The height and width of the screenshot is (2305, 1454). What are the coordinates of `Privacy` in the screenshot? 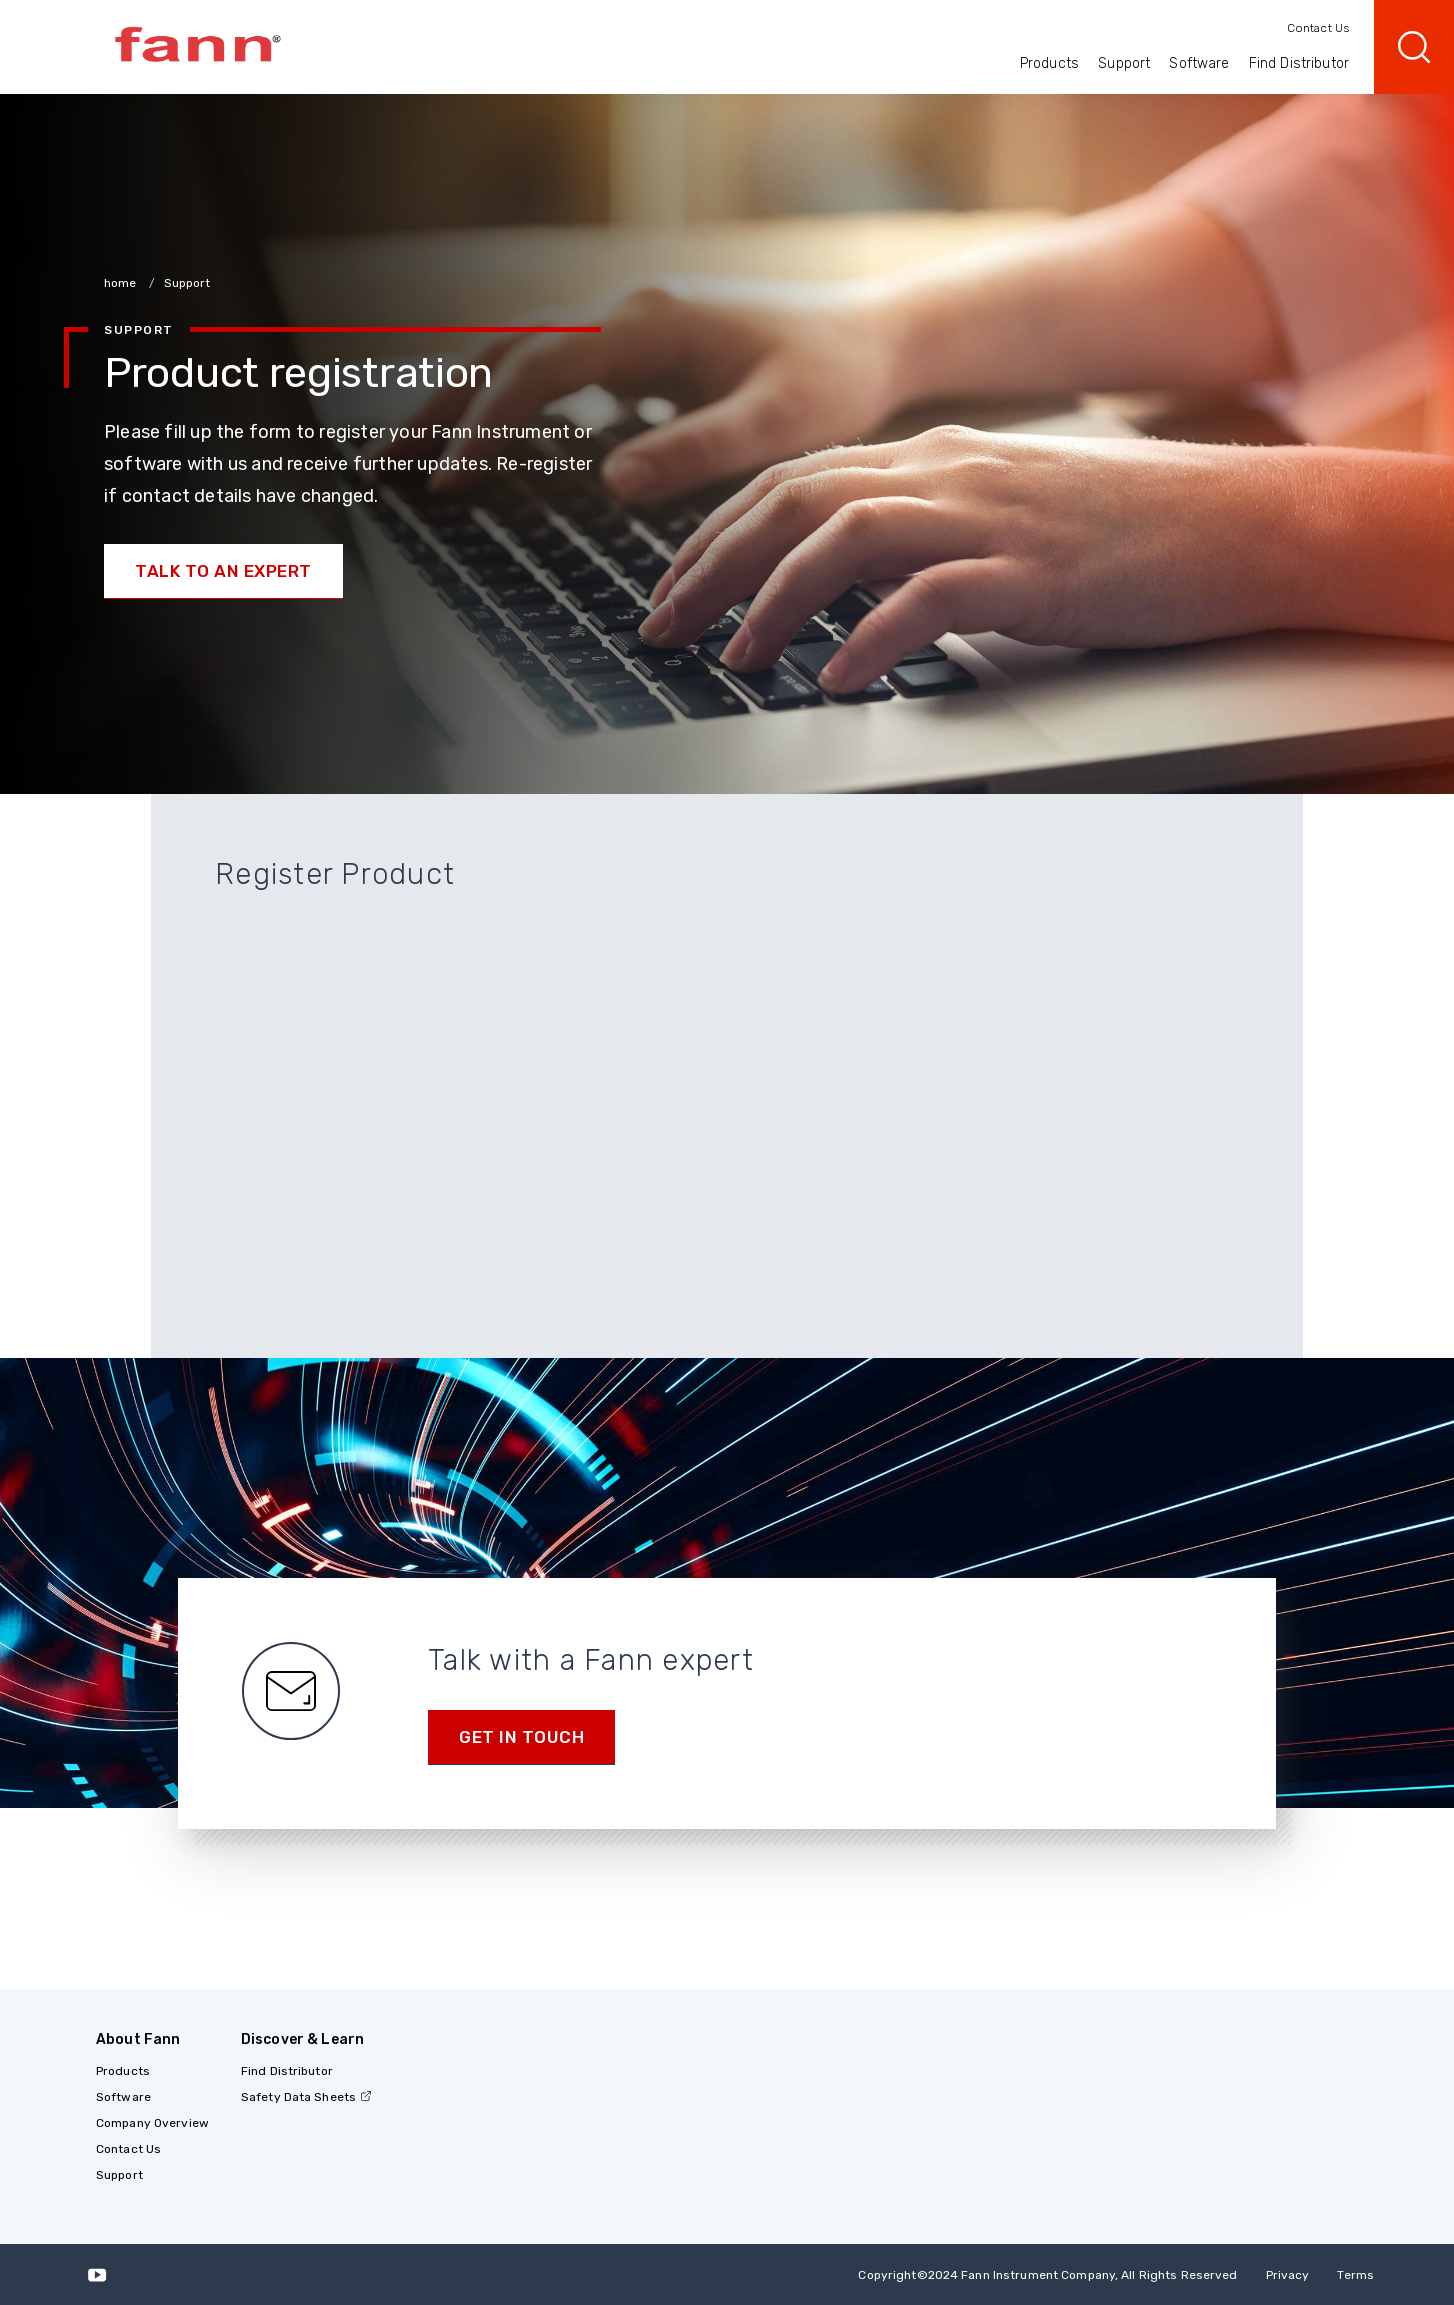 It's located at (1288, 2275).